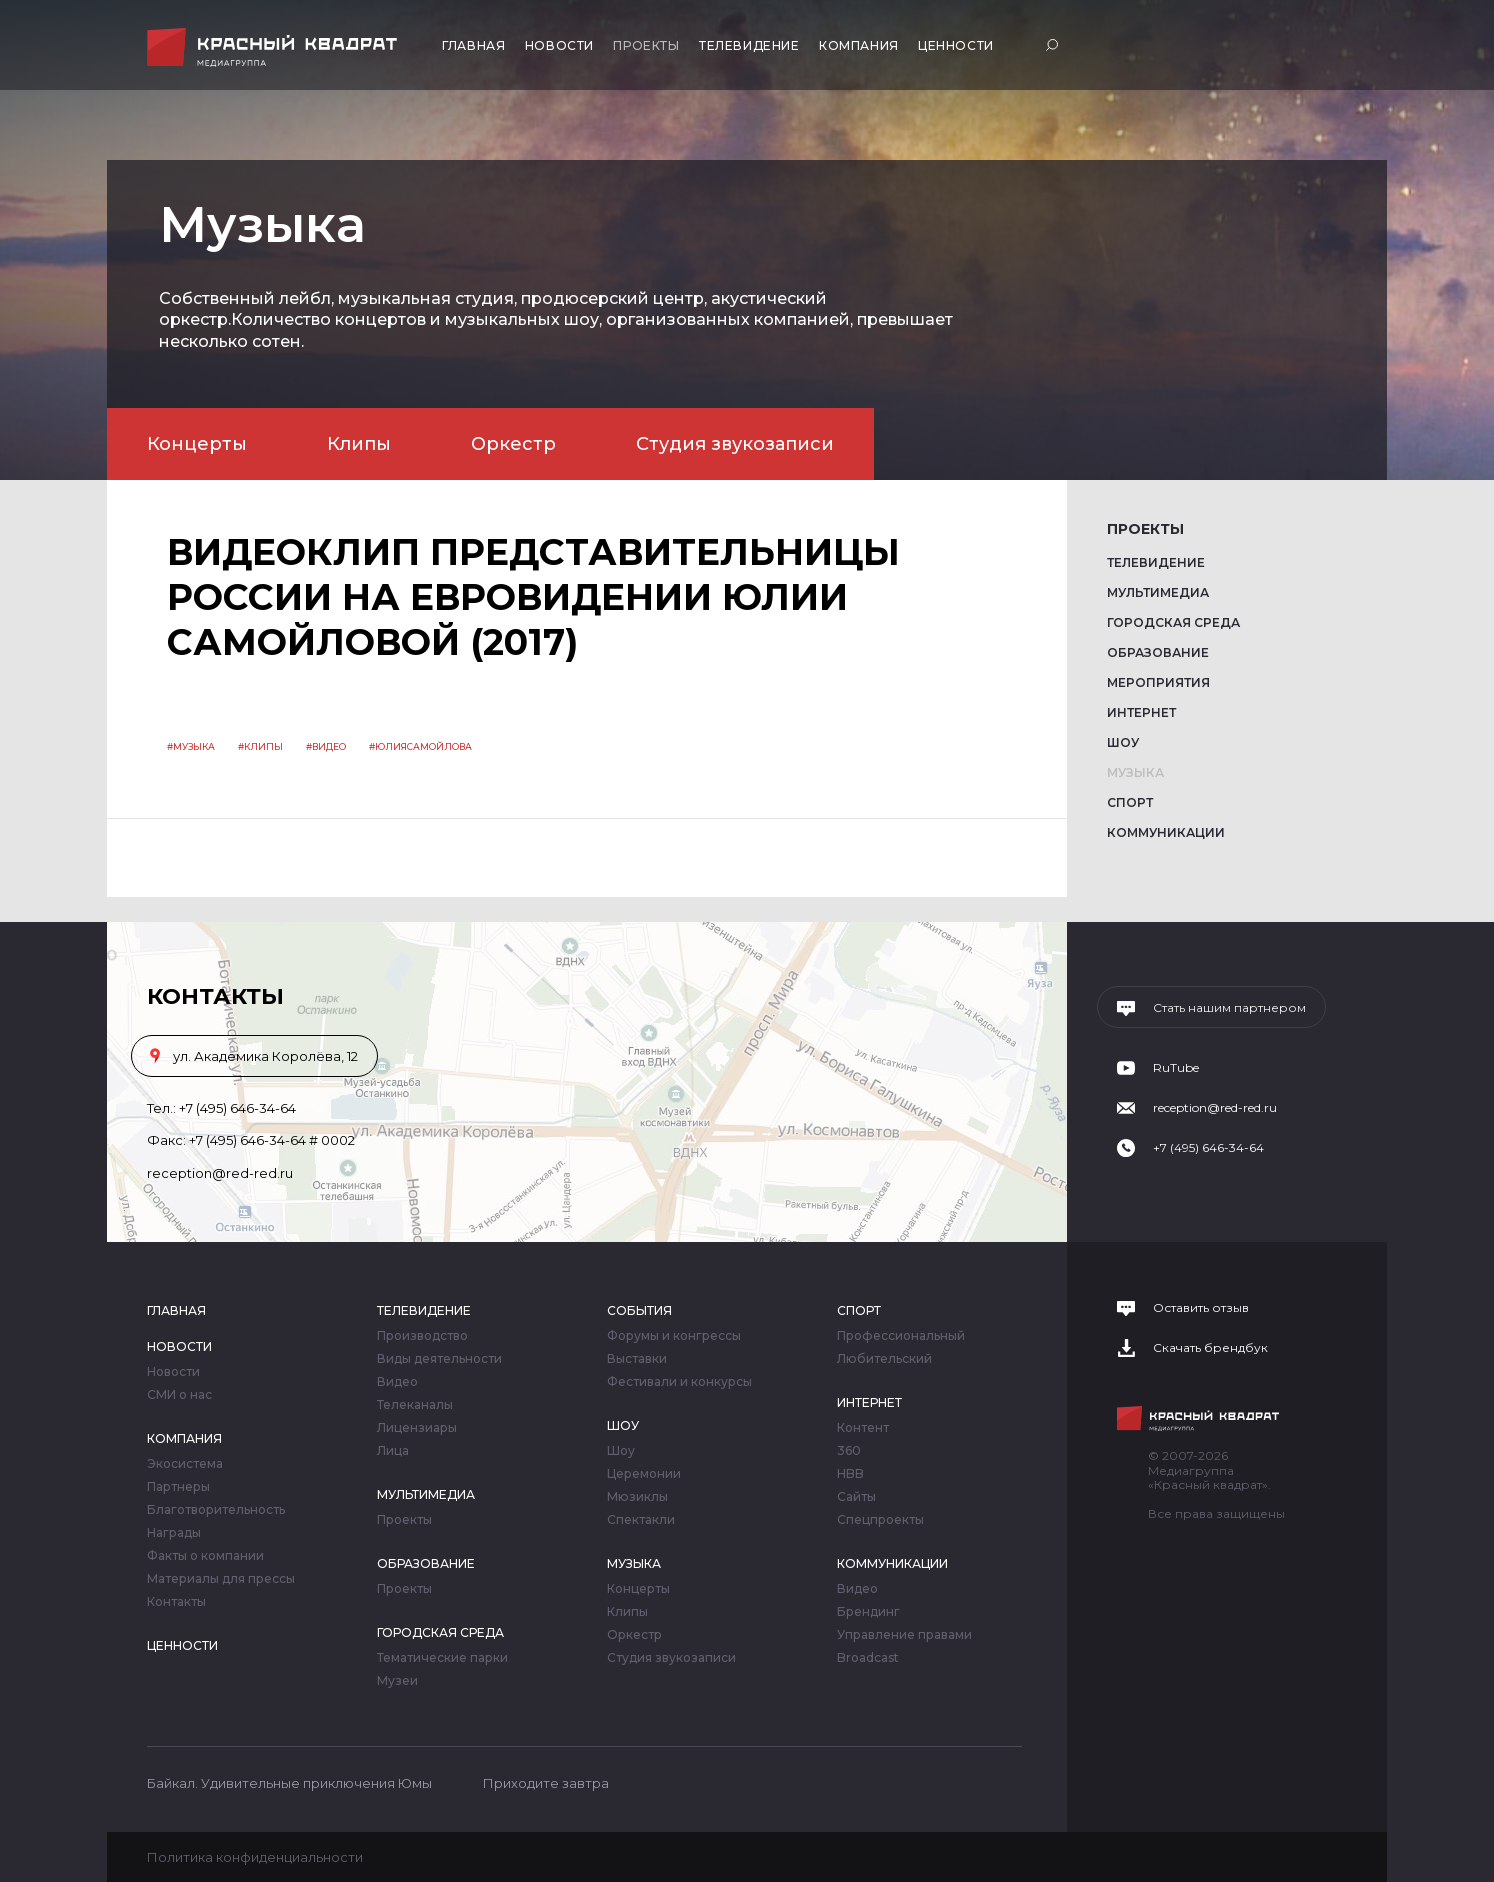 The width and height of the screenshot is (1494, 1882). What do you see at coordinates (513, 444) in the screenshot?
I see `Оркестр` at bounding box center [513, 444].